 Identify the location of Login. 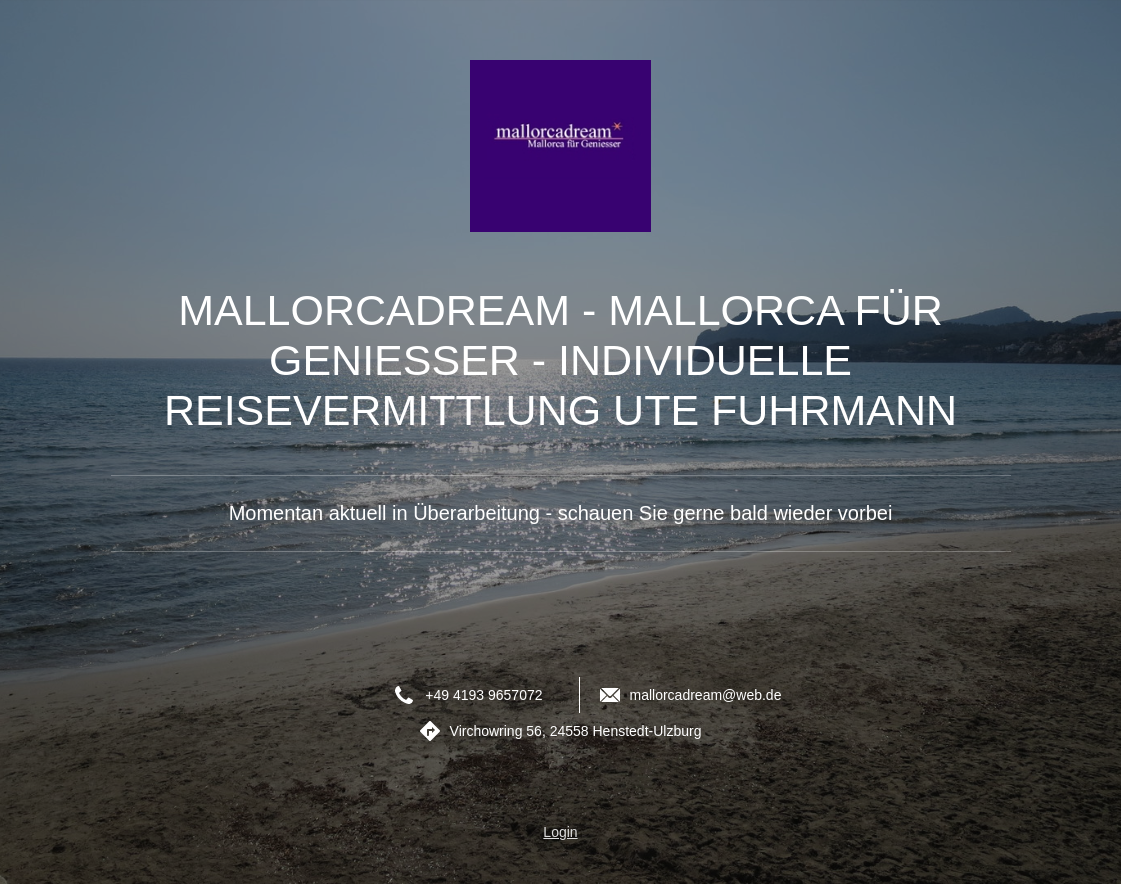
(560, 832).